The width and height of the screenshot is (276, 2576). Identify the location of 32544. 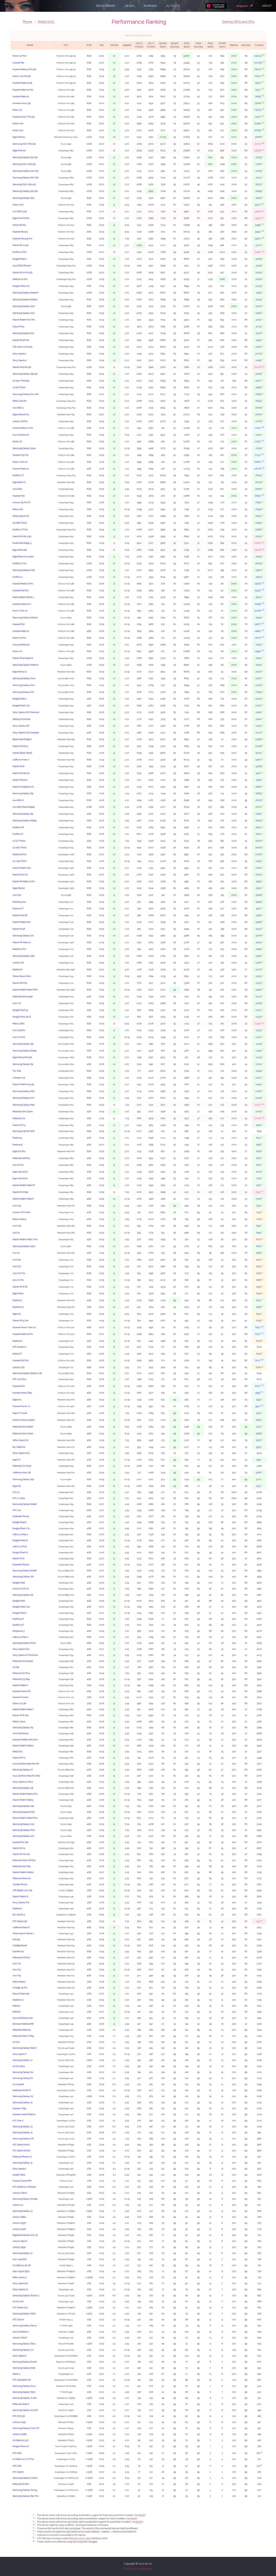
(259, 292).